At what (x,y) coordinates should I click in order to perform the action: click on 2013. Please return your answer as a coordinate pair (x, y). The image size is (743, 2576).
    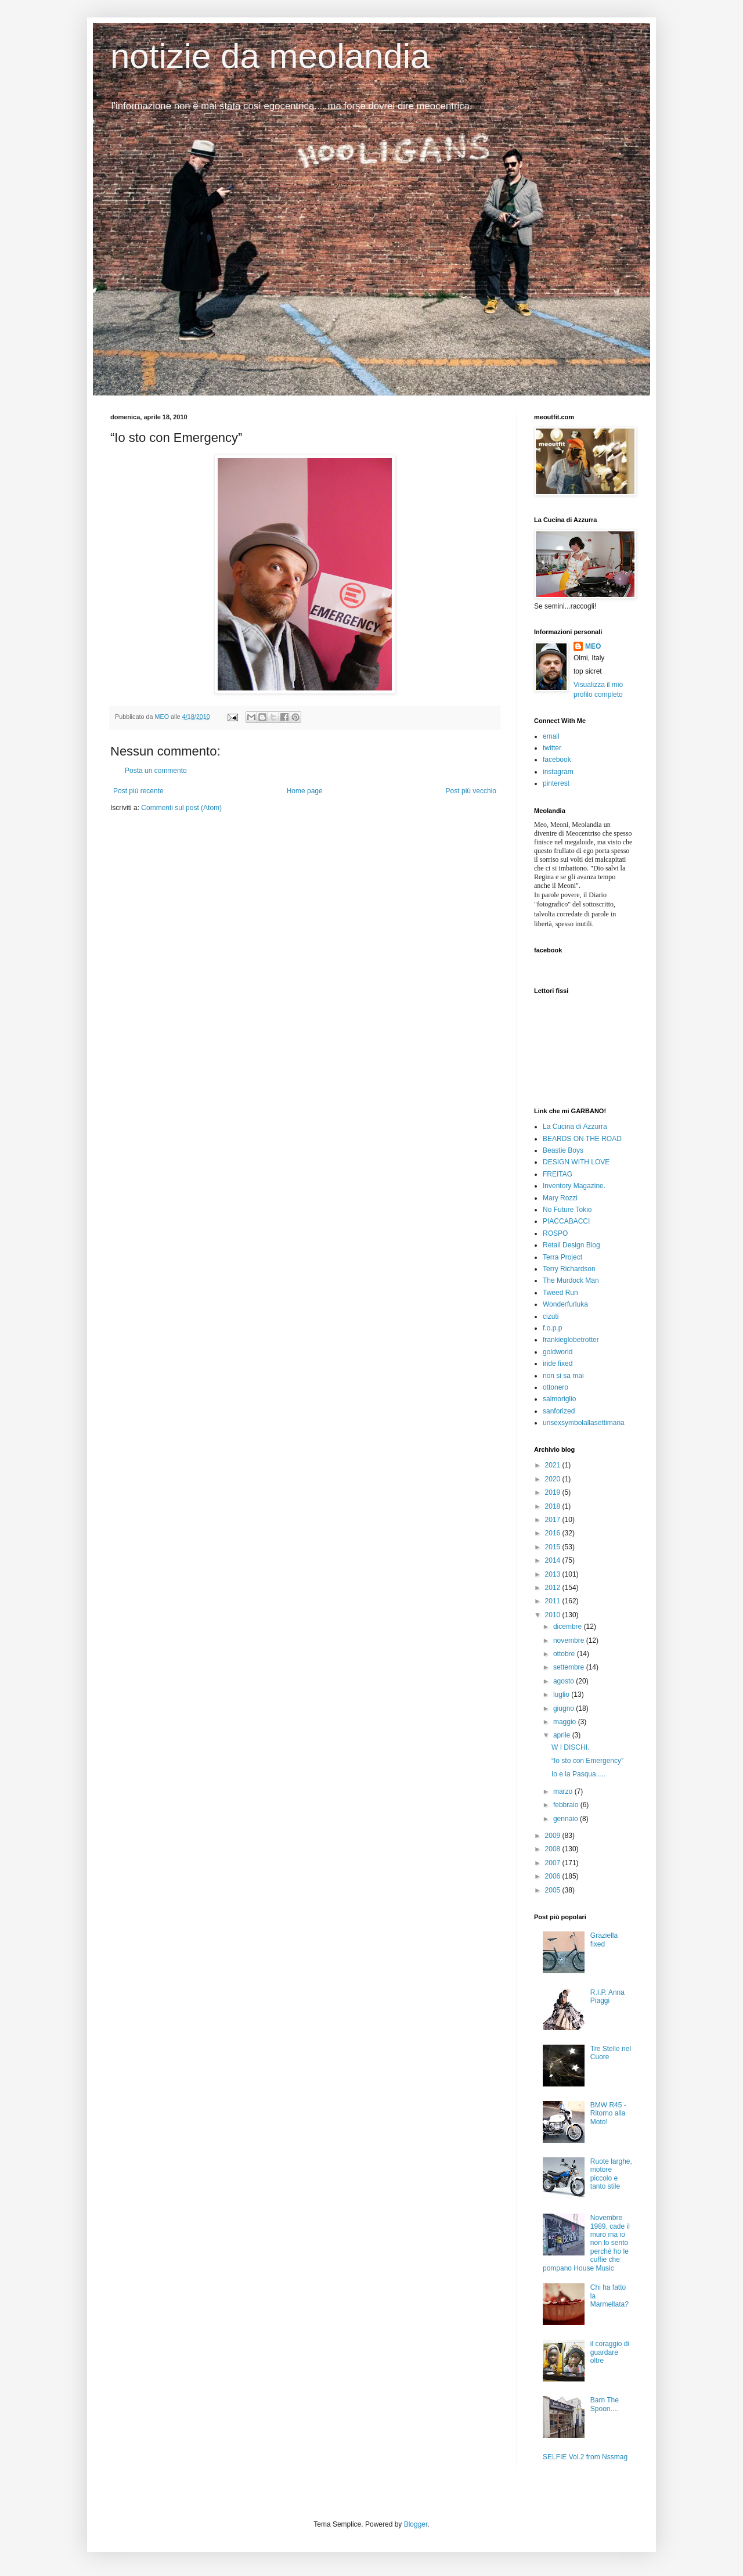
    Looking at the image, I should click on (553, 1574).